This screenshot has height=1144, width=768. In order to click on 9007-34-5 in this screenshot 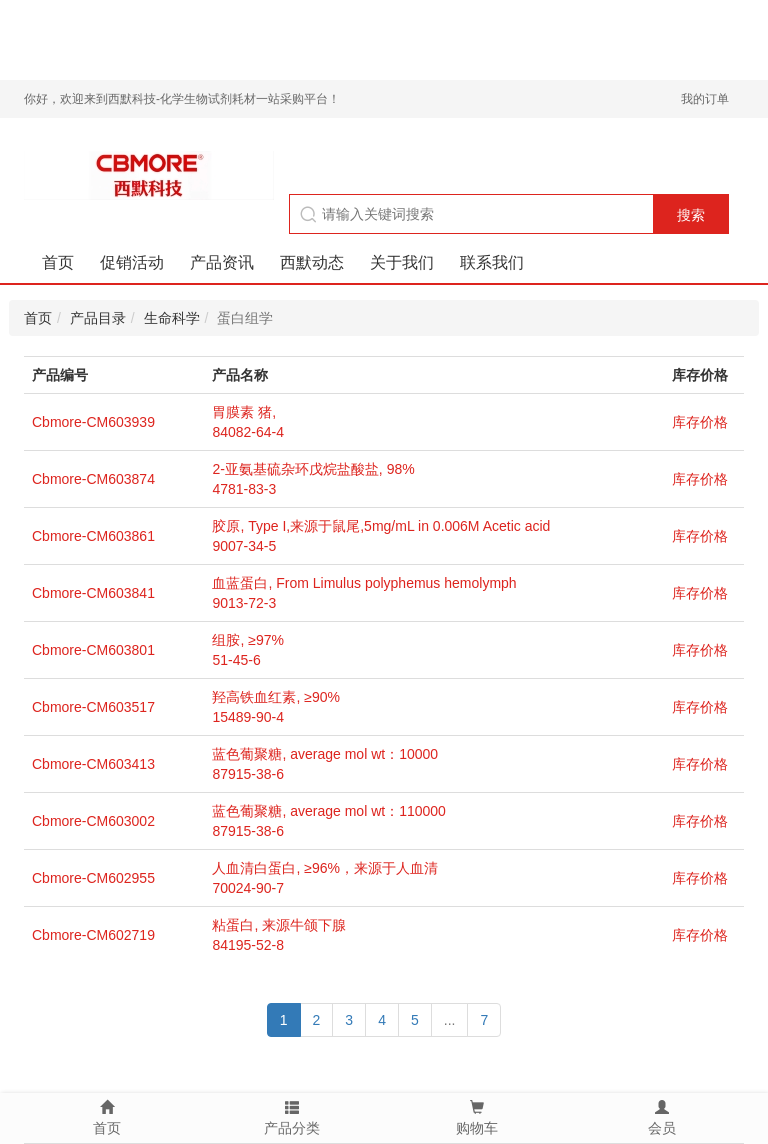, I will do `click(244, 546)`.